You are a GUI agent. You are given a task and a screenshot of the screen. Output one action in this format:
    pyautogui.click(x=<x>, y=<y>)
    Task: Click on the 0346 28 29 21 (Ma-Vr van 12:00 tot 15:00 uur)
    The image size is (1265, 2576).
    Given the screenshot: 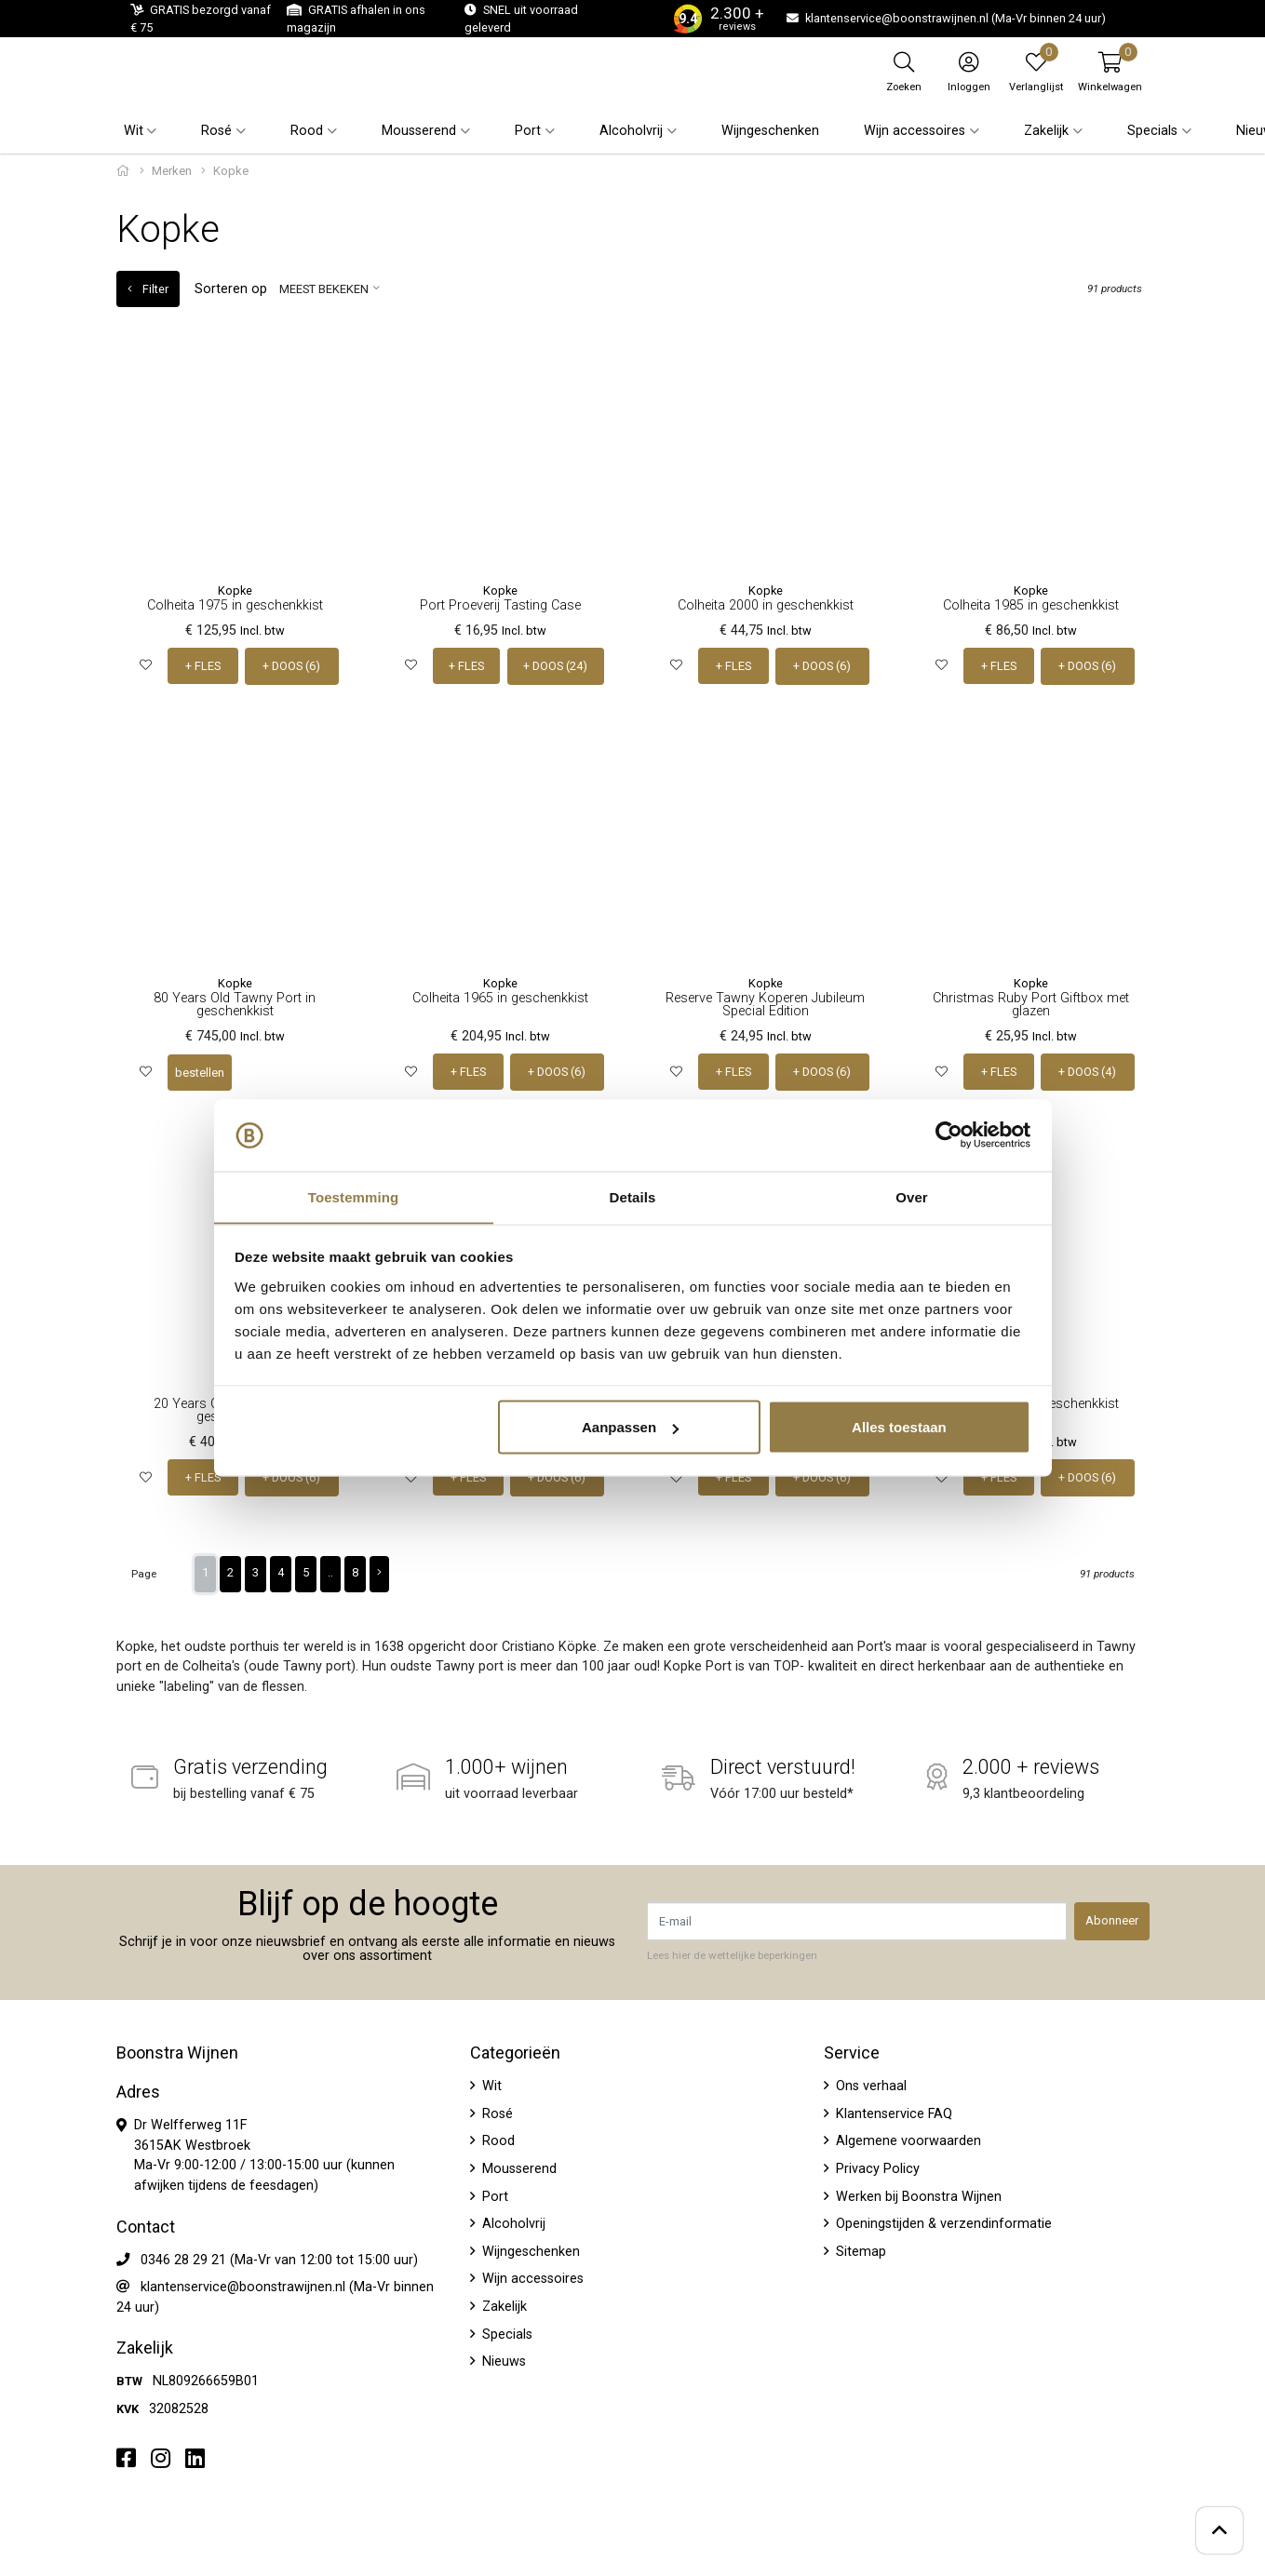 What is the action you would take?
    pyautogui.click(x=279, y=2258)
    